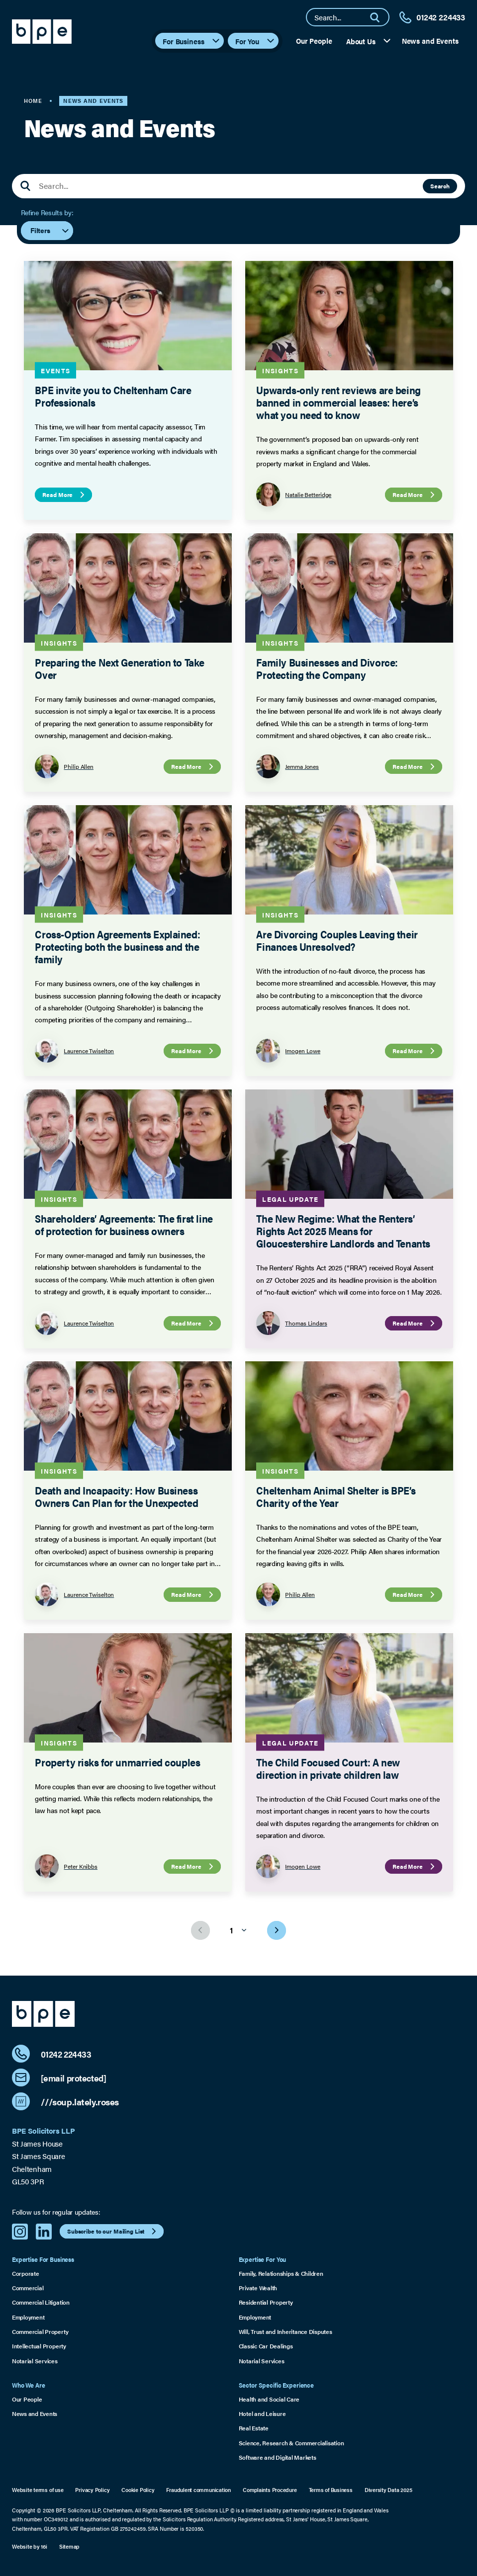 The image size is (477, 2576). I want to click on Our People, so click(314, 40).